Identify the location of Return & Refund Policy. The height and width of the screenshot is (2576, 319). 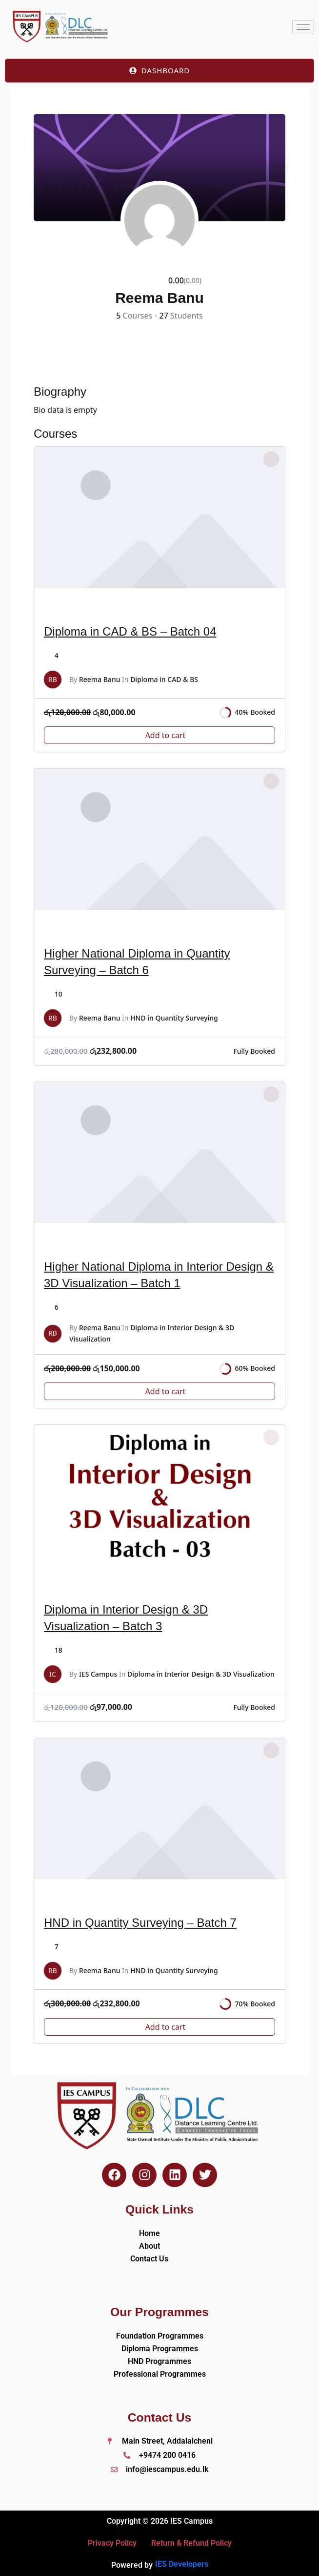
(191, 2543).